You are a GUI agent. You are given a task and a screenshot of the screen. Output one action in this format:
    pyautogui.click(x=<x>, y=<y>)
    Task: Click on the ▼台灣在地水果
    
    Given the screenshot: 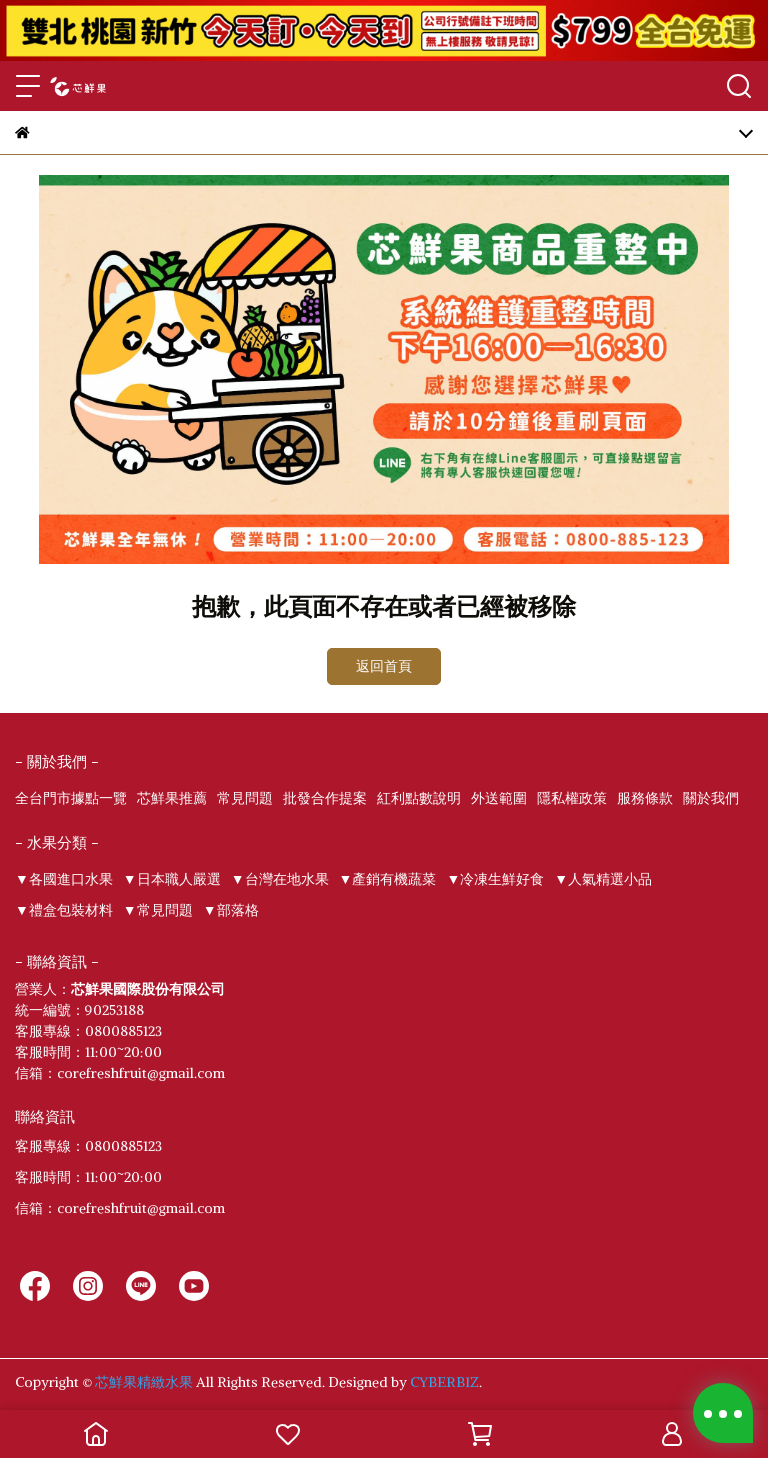 What is the action you would take?
    pyautogui.click(x=280, y=879)
    